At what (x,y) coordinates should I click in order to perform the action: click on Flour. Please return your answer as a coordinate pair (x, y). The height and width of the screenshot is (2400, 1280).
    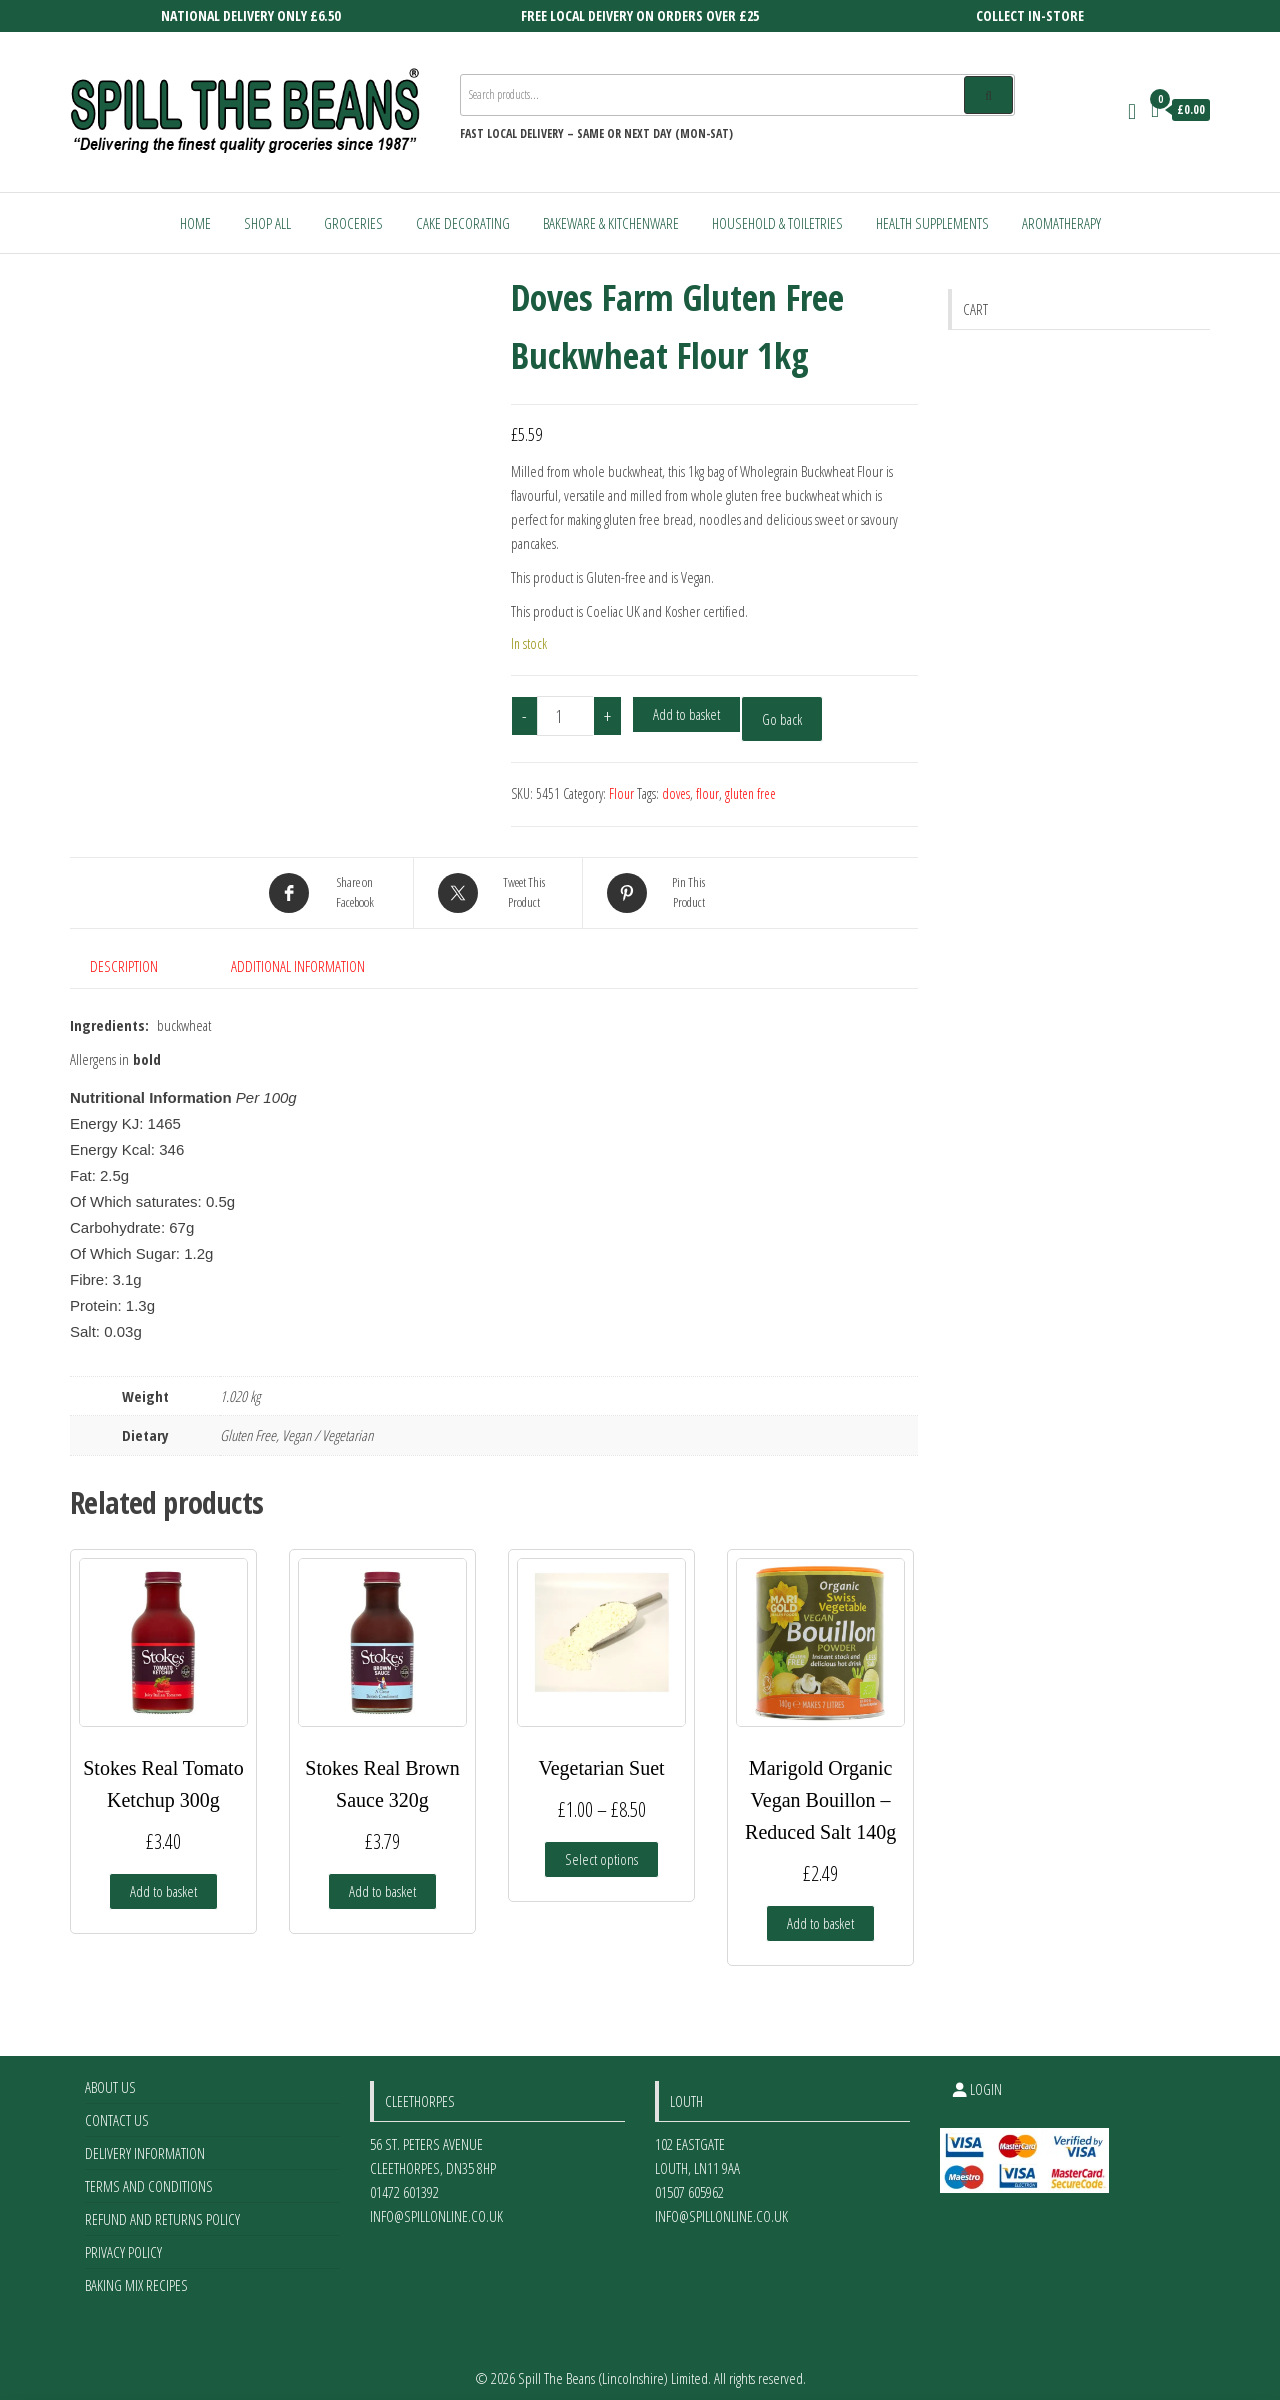
    Looking at the image, I should click on (621, 793).